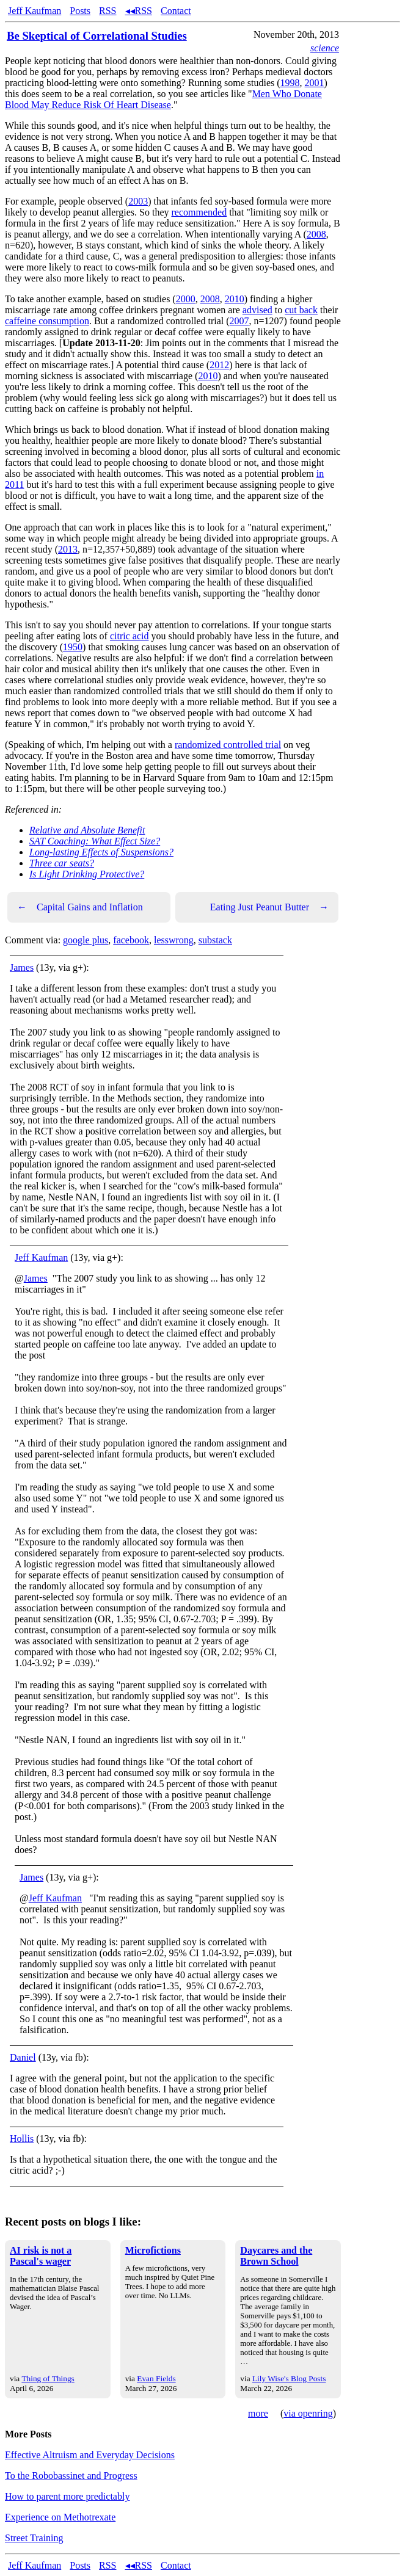 The width and height of the screenshot is (405, 2576). Describe the element at coordinates (85, 940) in the screenshot. I see `google plus` at that location.